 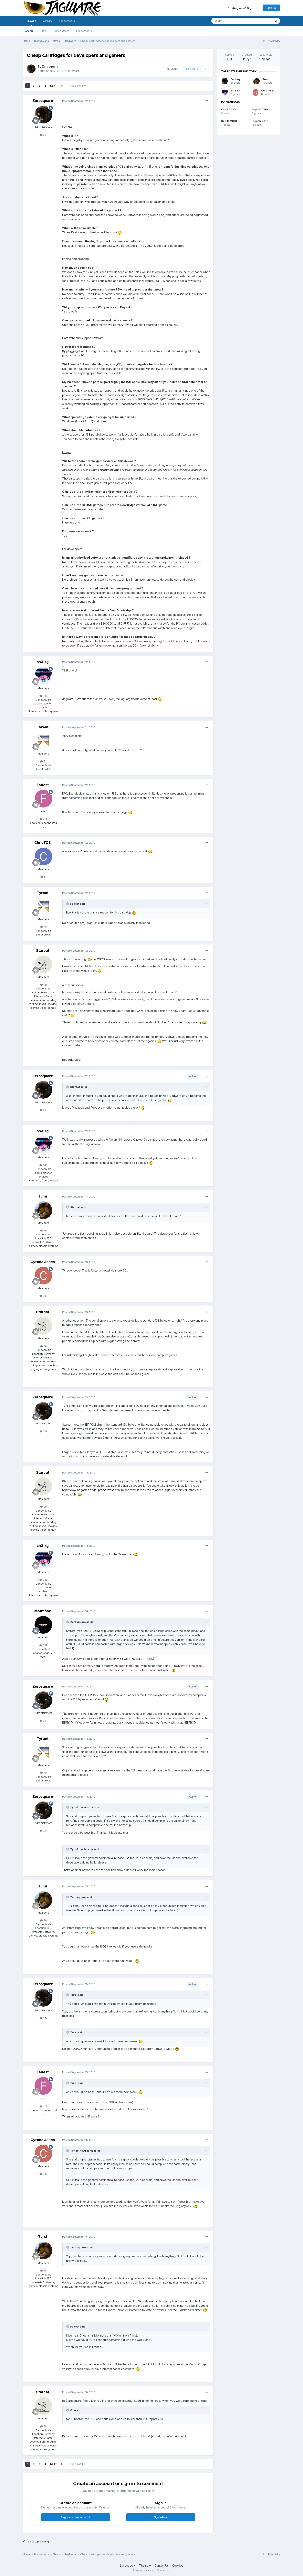 I want to click on Fadest, so click(x=43, y=785).